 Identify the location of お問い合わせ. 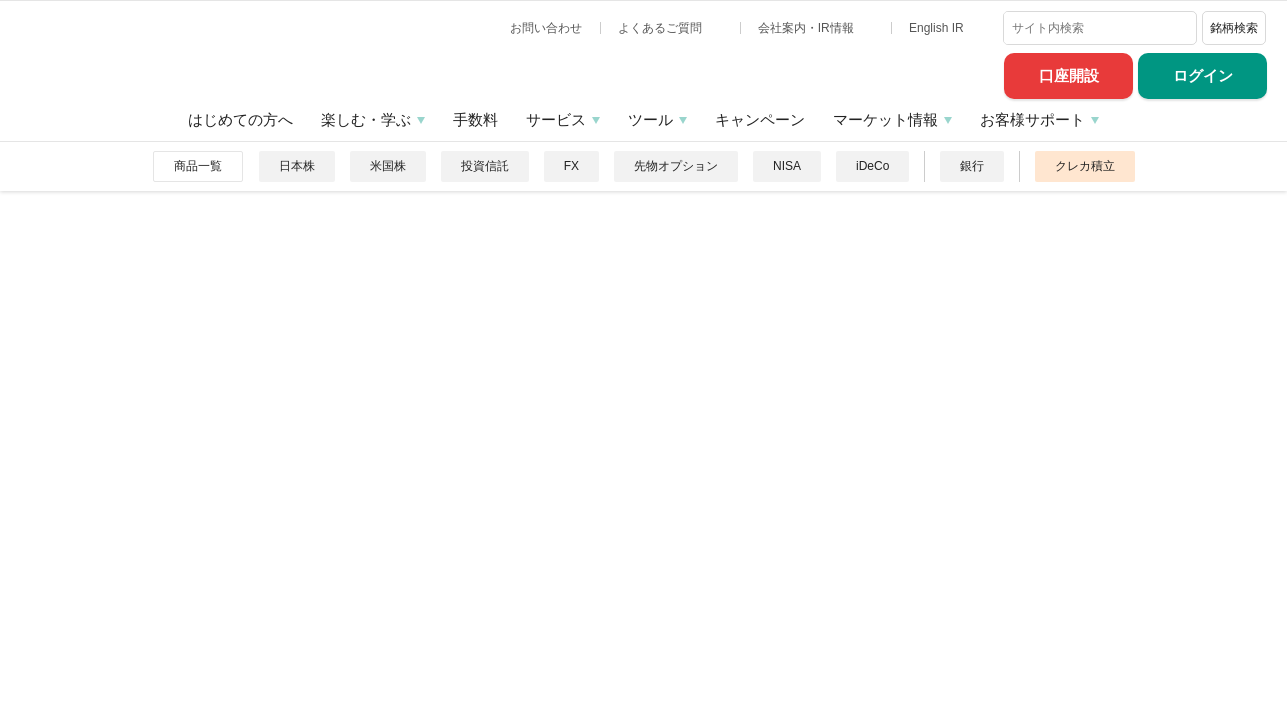
(546, 28).